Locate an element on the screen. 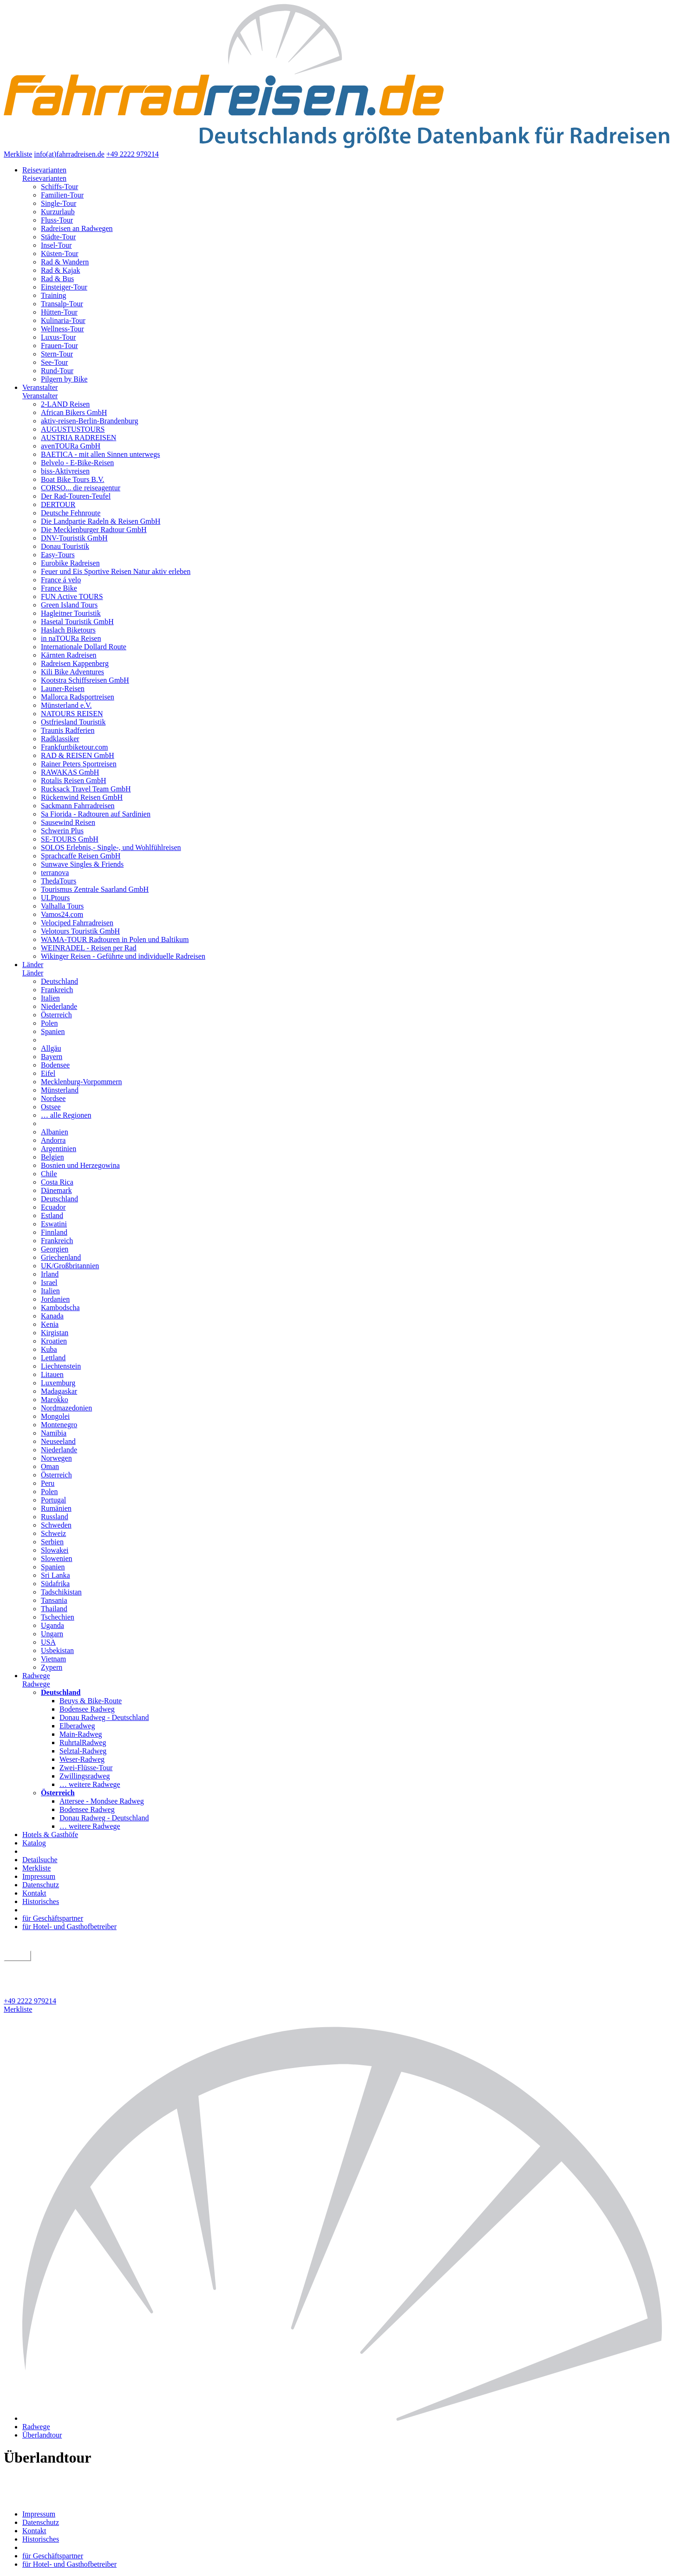  Peru is located at coordinates (47, 1483).